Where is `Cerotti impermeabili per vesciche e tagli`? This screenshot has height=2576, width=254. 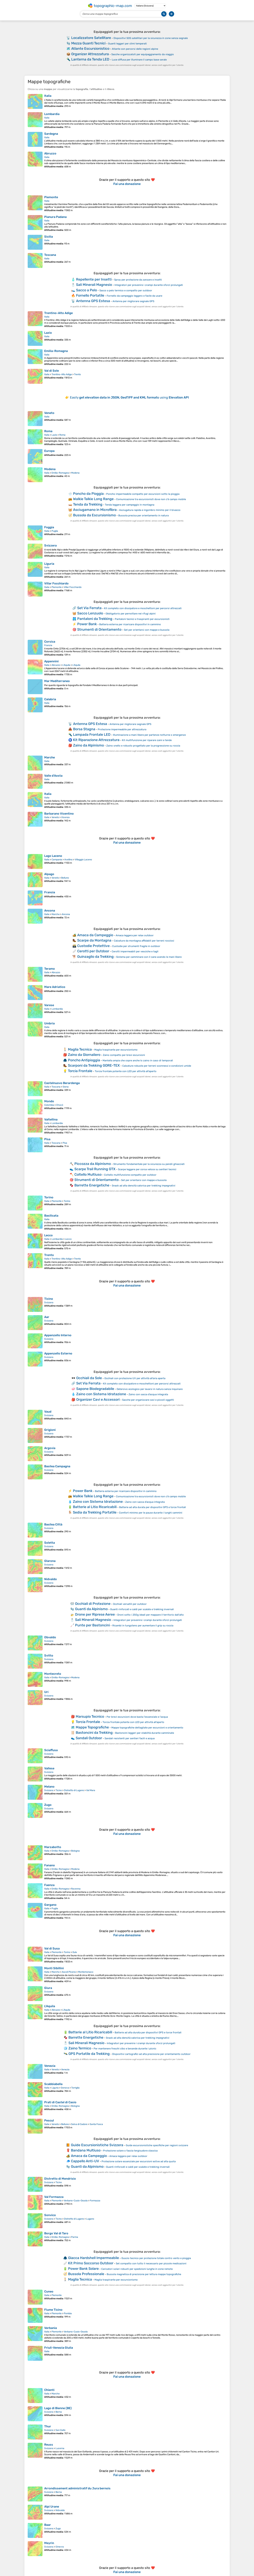 Cerotti impermeabili per vesciche e tagli is located at coordinates (135, 951).